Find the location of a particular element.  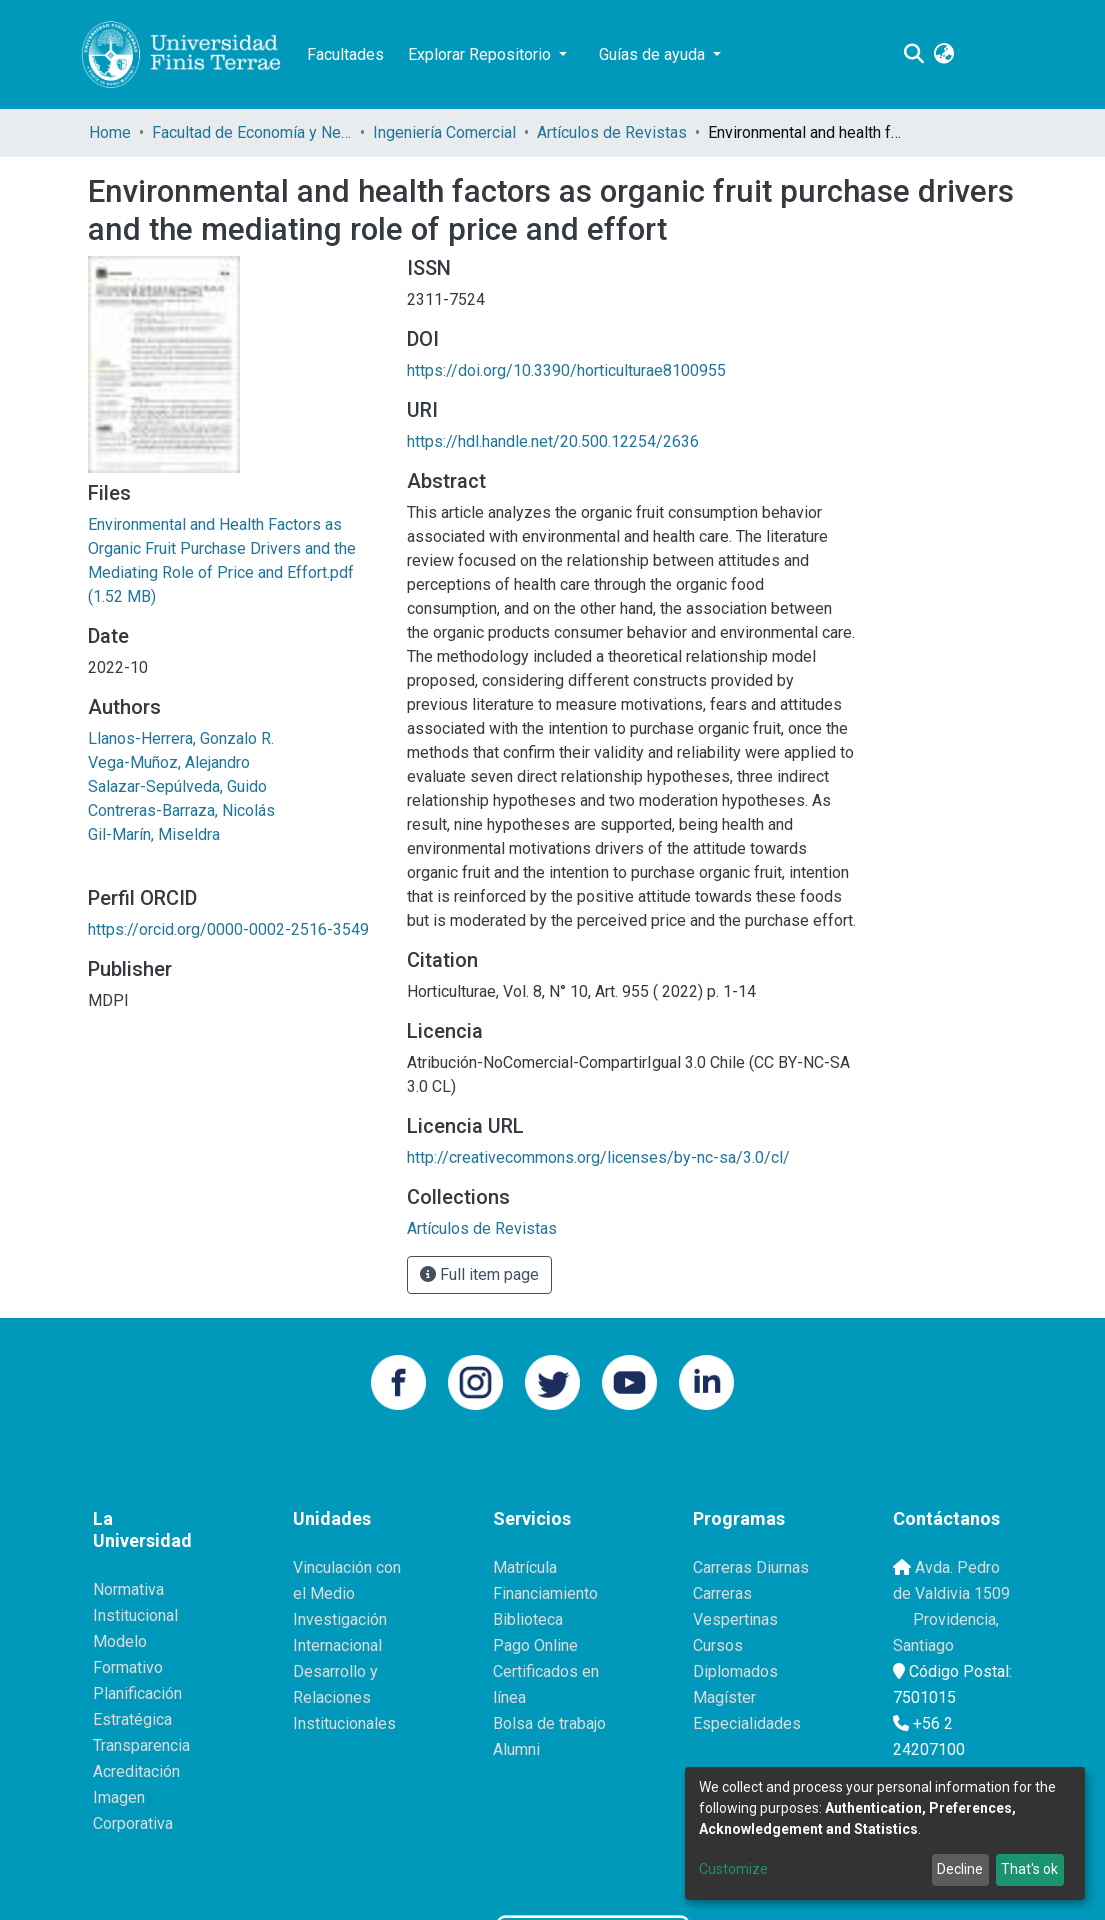

[Submit search] is located at coordinates (913, 55).